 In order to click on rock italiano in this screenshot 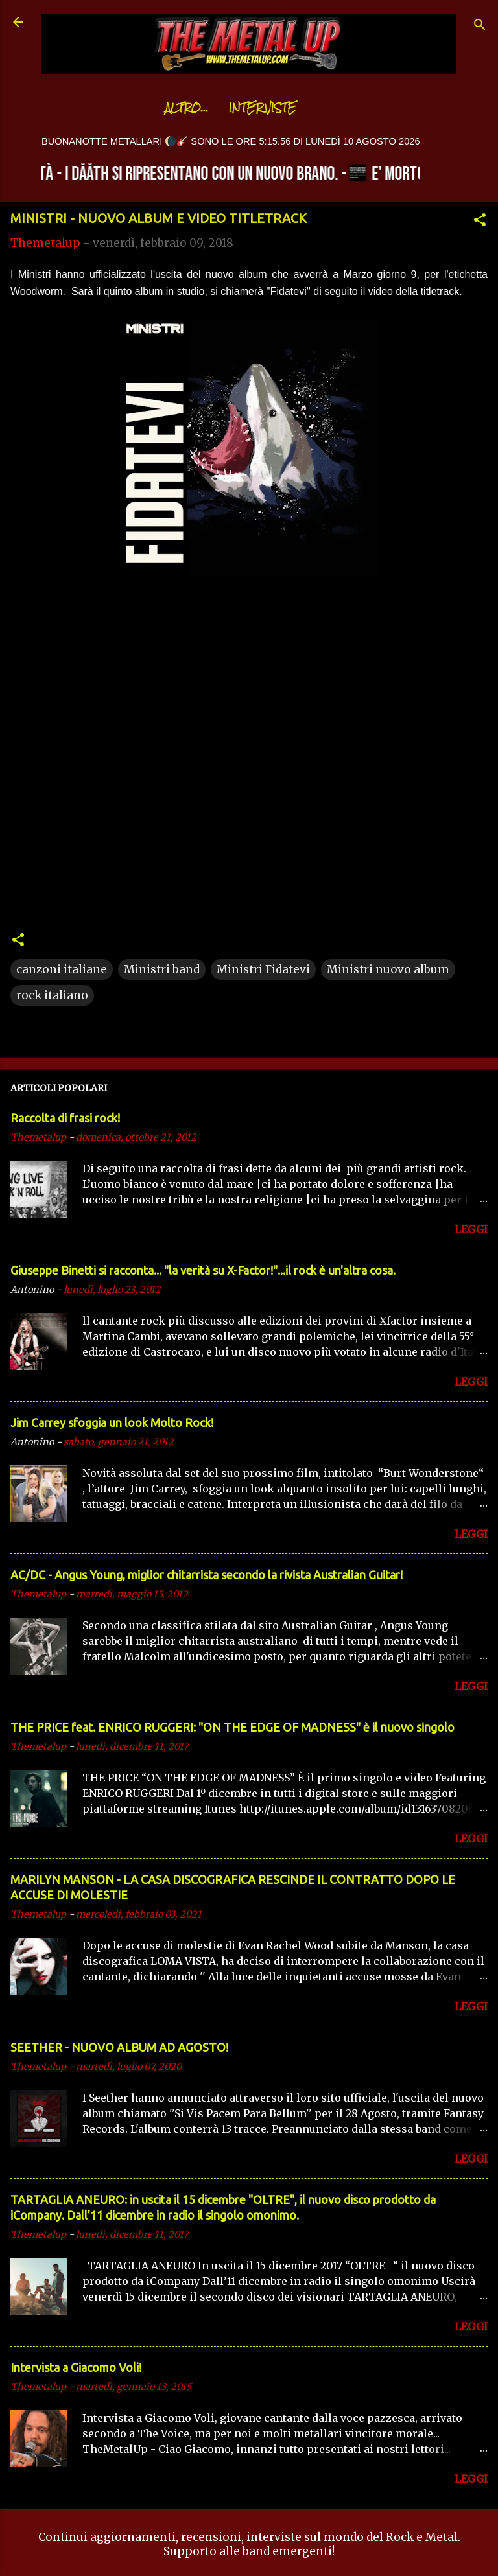, I will do `click(52, 995)`.